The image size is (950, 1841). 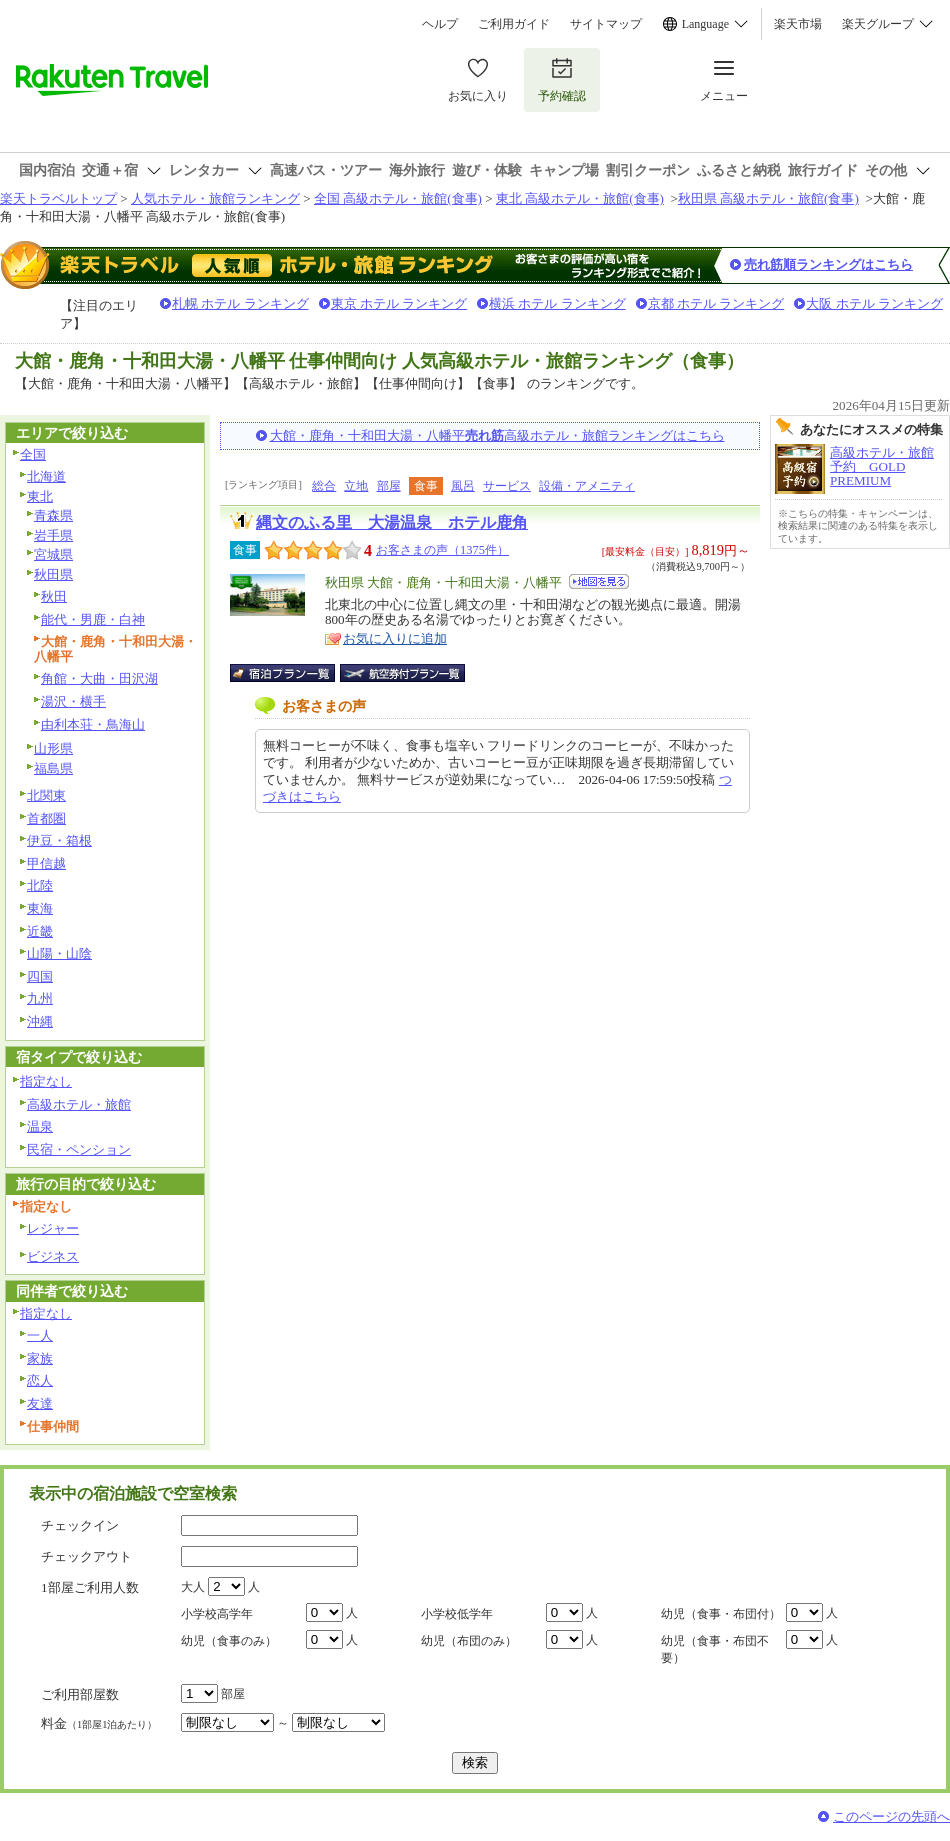 What do you see at coordinates (469, 1641) in the screenshot?
I see `幼児（布団のみ）` at bounding box center [469, 1641].